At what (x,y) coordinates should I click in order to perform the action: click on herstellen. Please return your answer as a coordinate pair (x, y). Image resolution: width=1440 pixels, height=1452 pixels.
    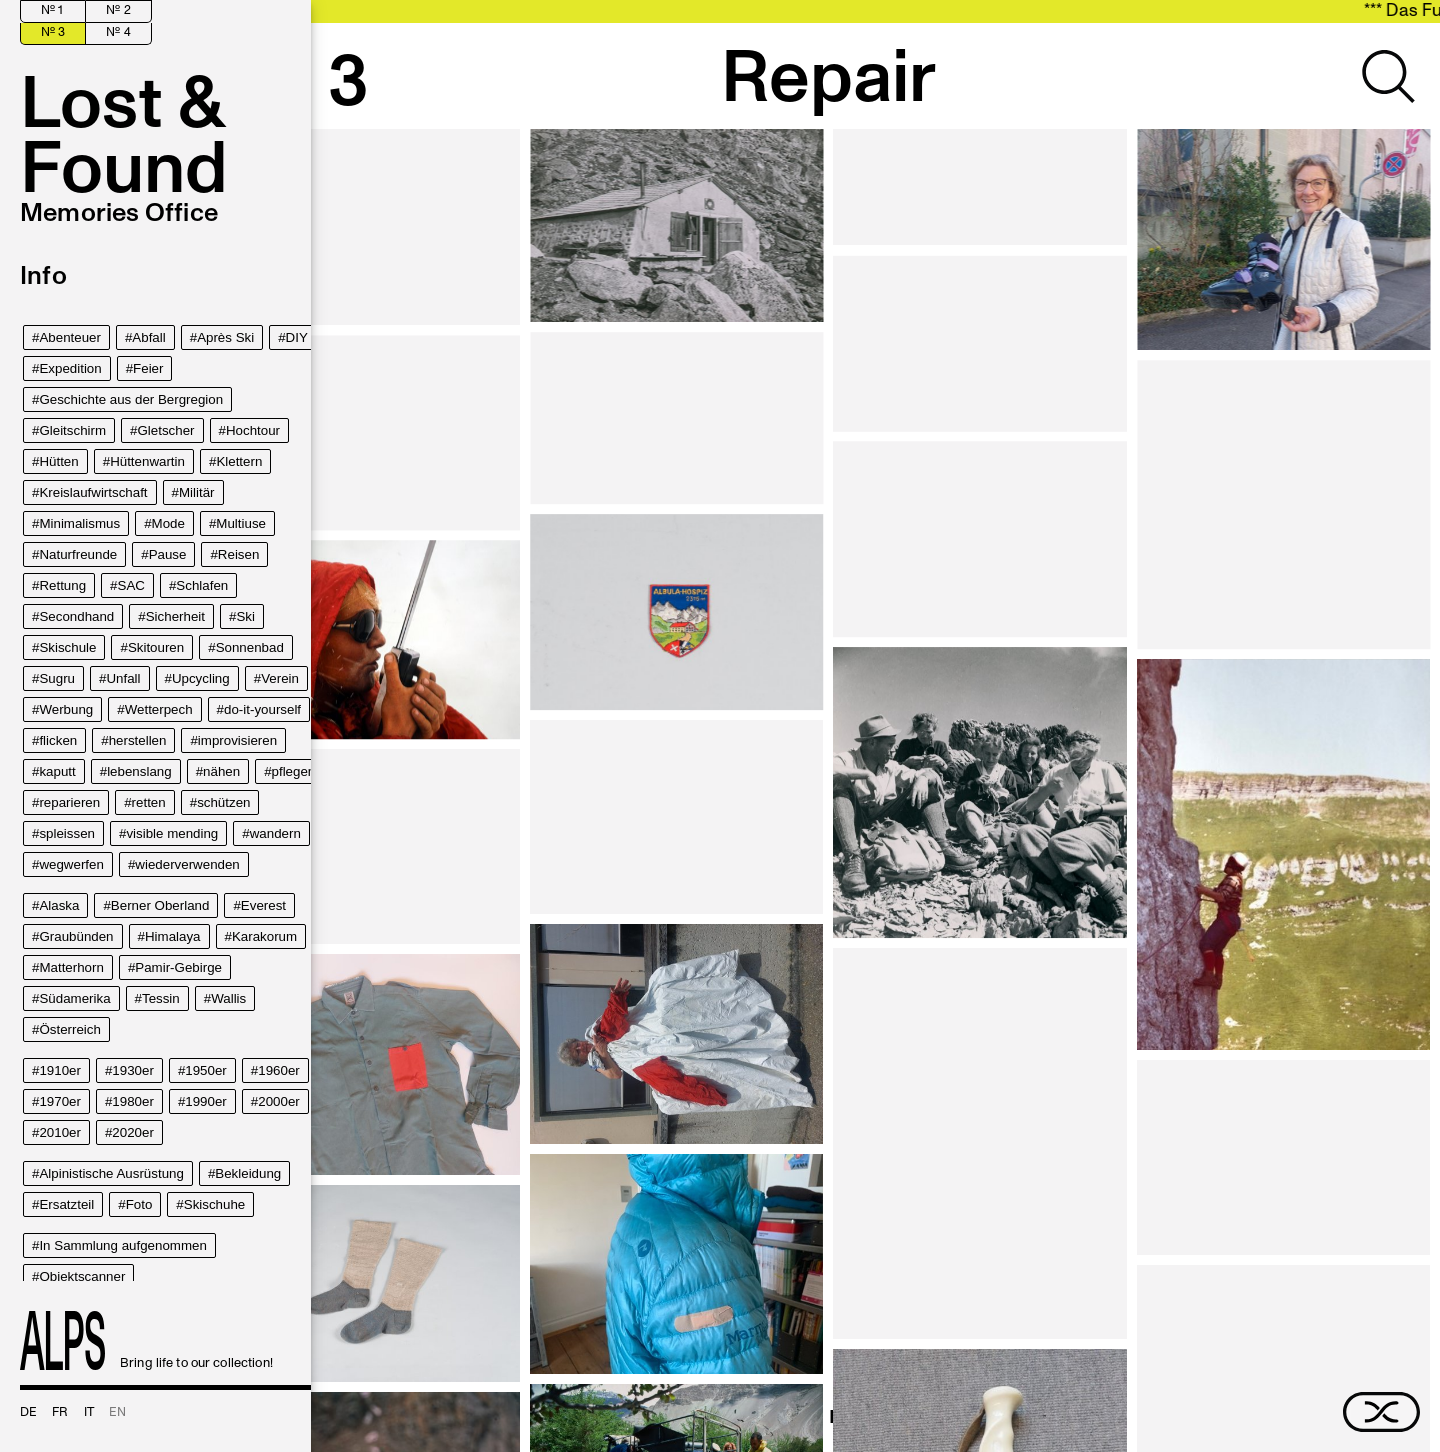
    Looking at the image, I should click on (138, 740).